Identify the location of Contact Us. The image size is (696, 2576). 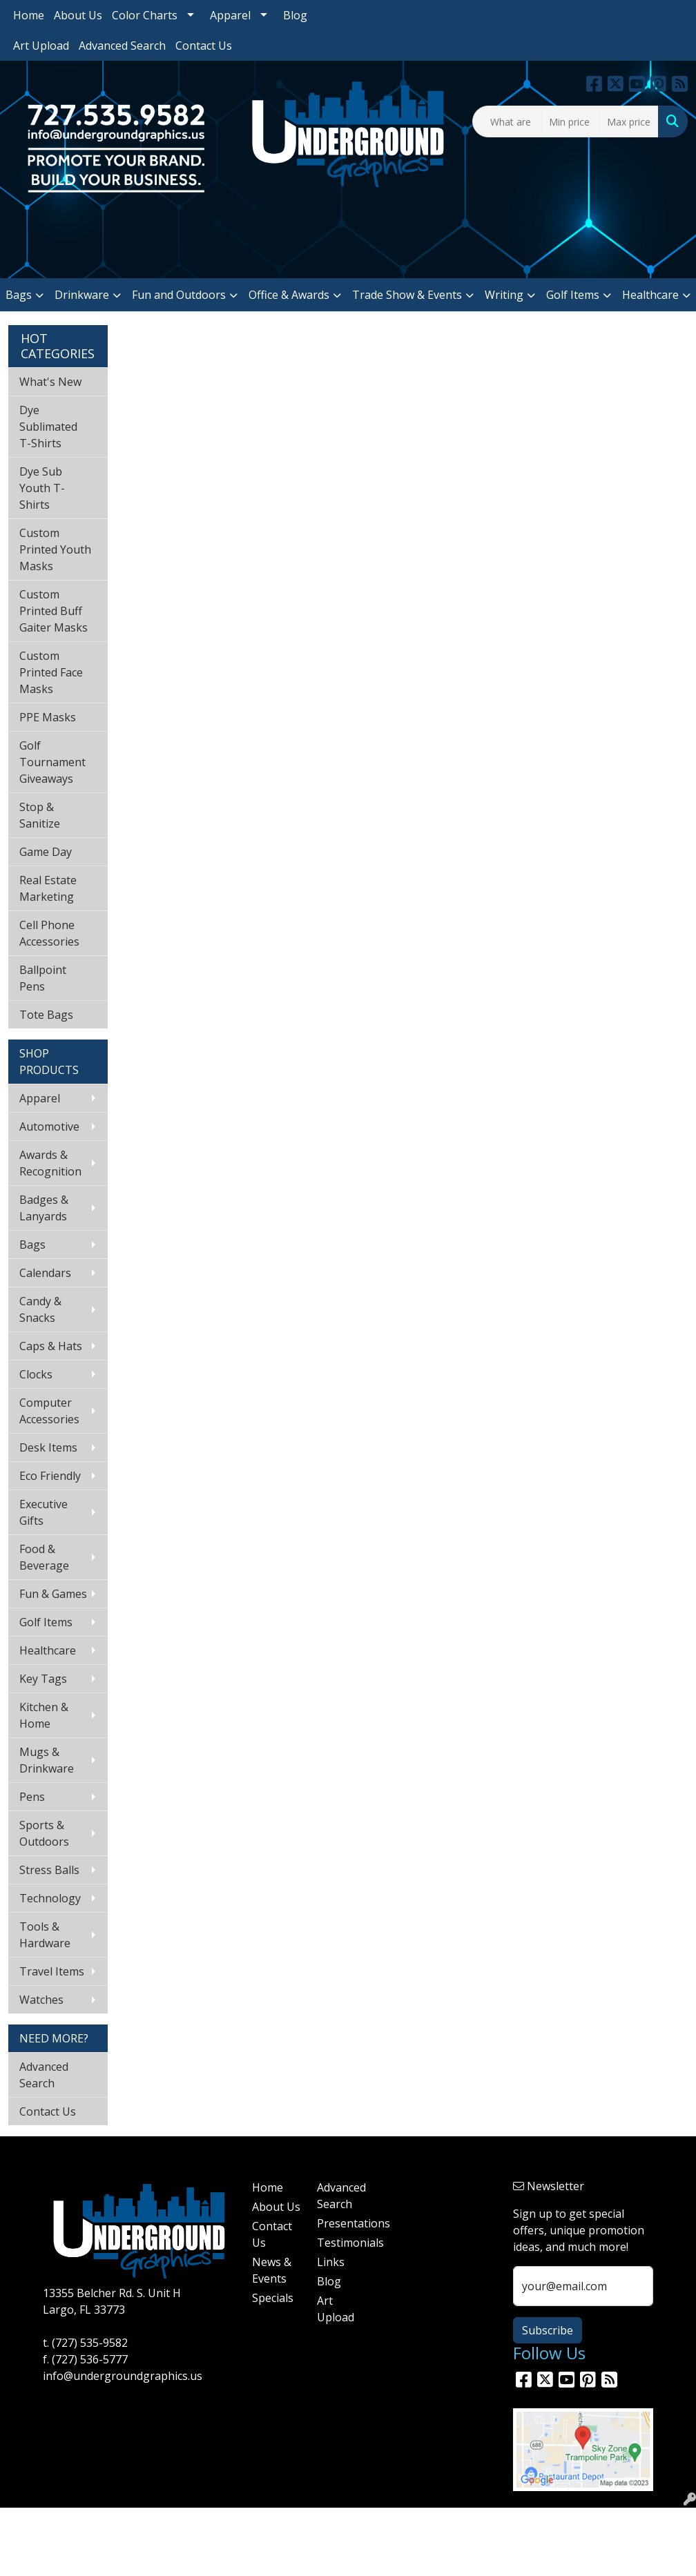
(203, 45).